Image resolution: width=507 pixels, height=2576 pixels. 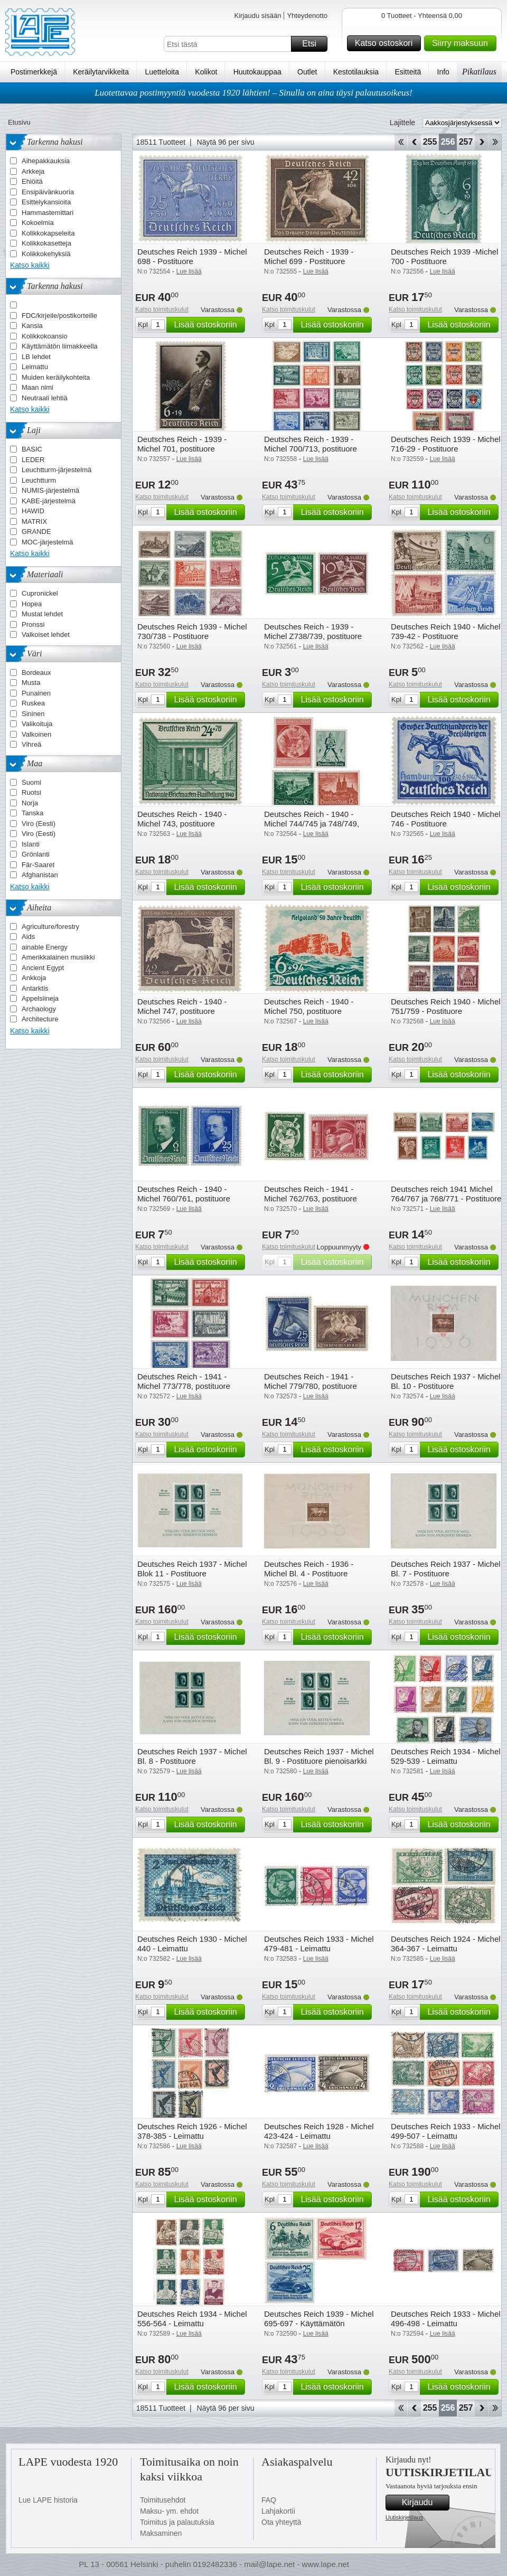 What do you see at coordinates (192, 1568) in the screenshot?
I see `Deutsches Reich 1937 - Michel Blok 11 - Postituore` at bounding box center [192, 1568].